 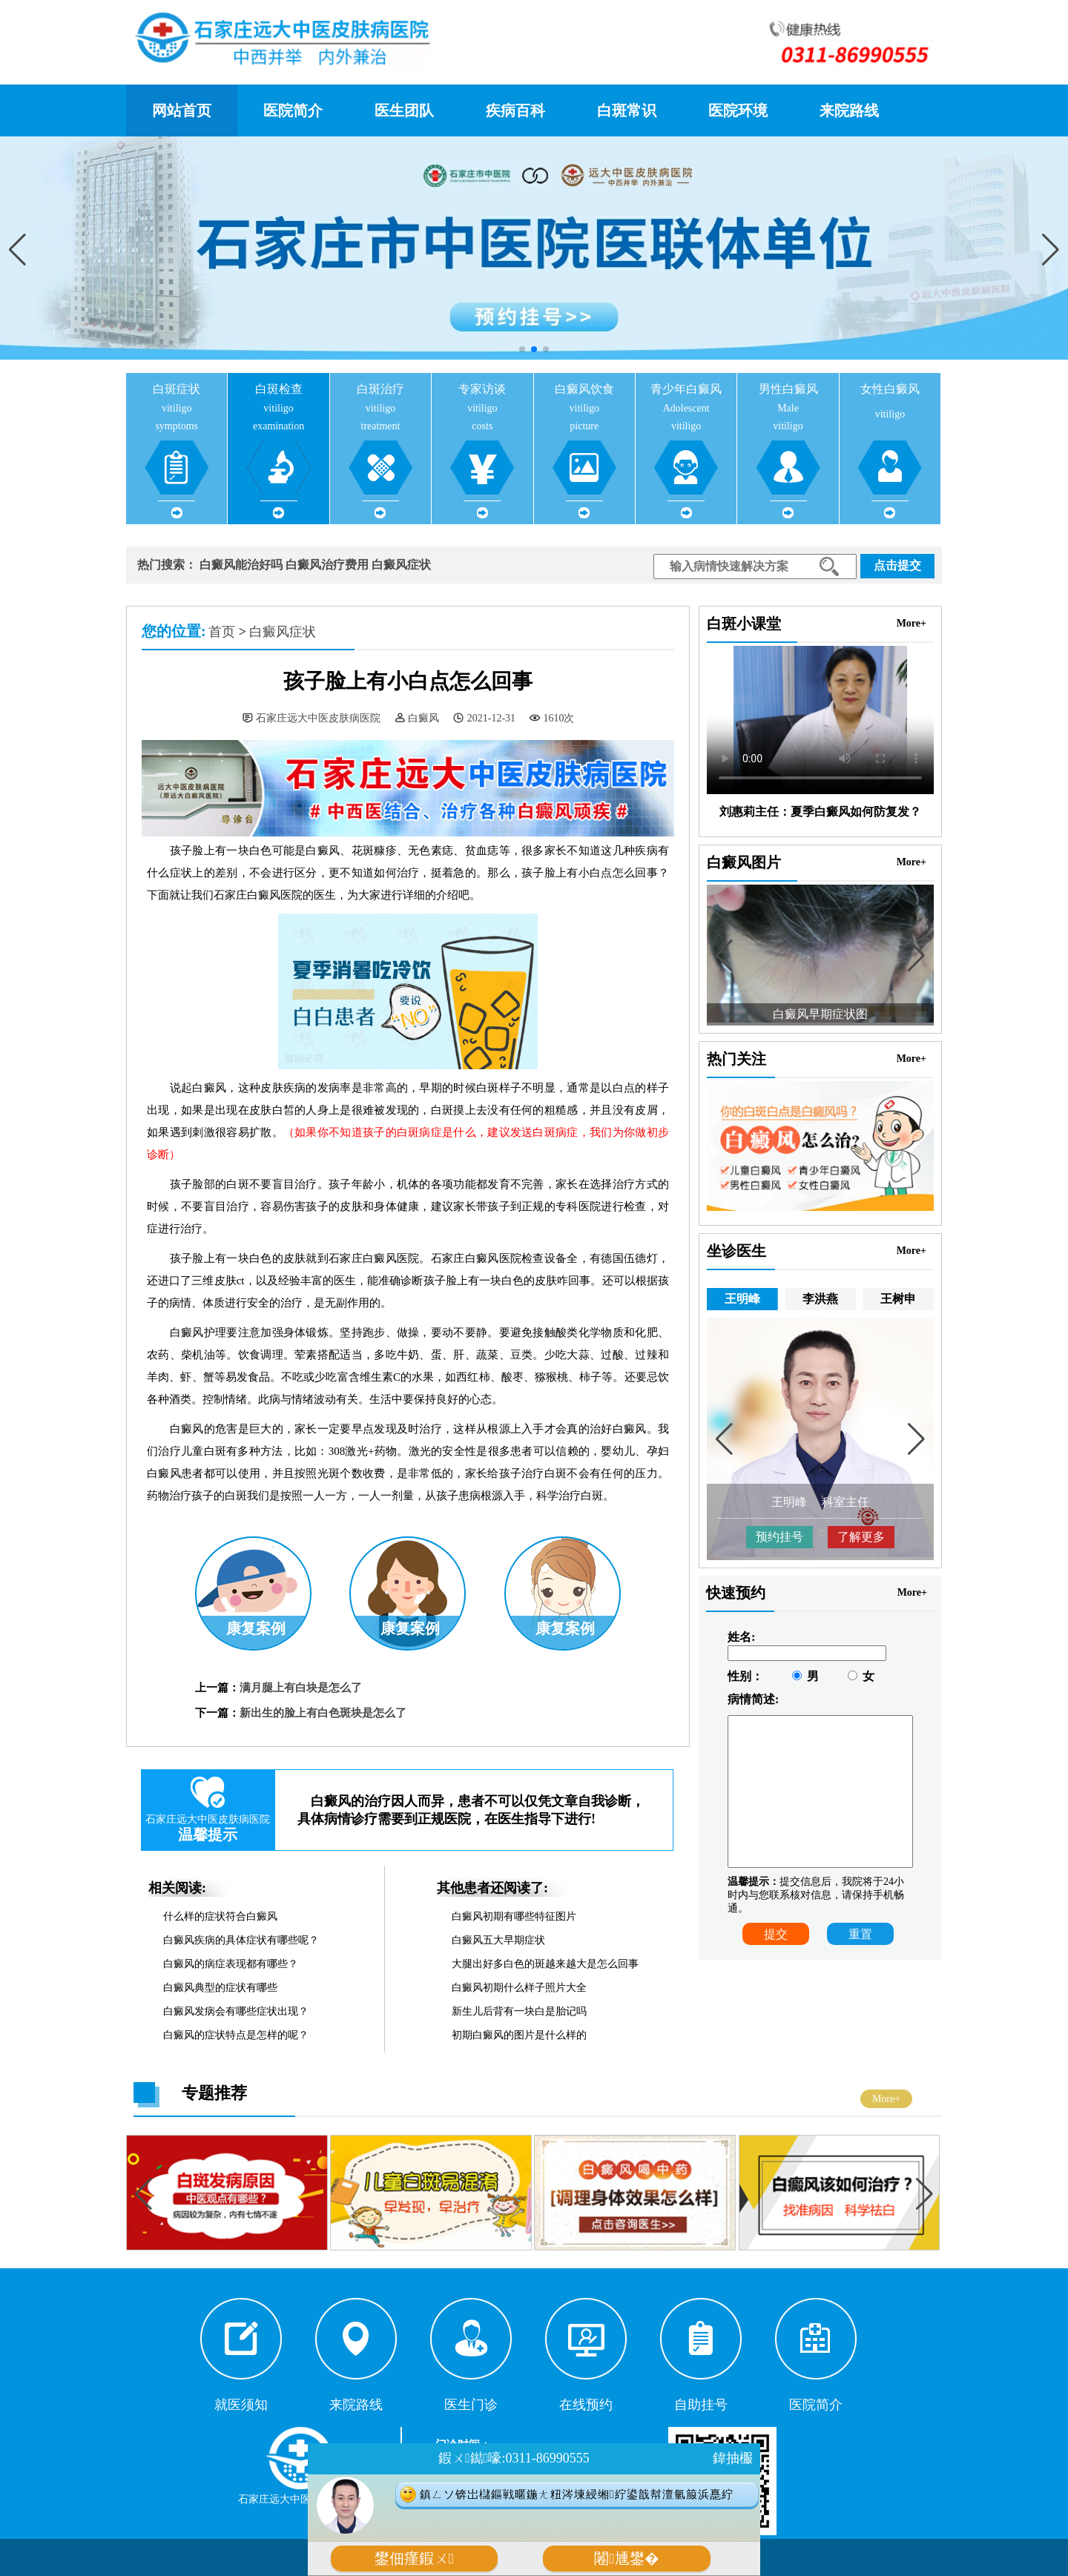 What do you see at coordinates (414, 2558) in the screenshot?
I see `鐢佃瘽鍜ㄨ` at bounding box center [414, 2558].